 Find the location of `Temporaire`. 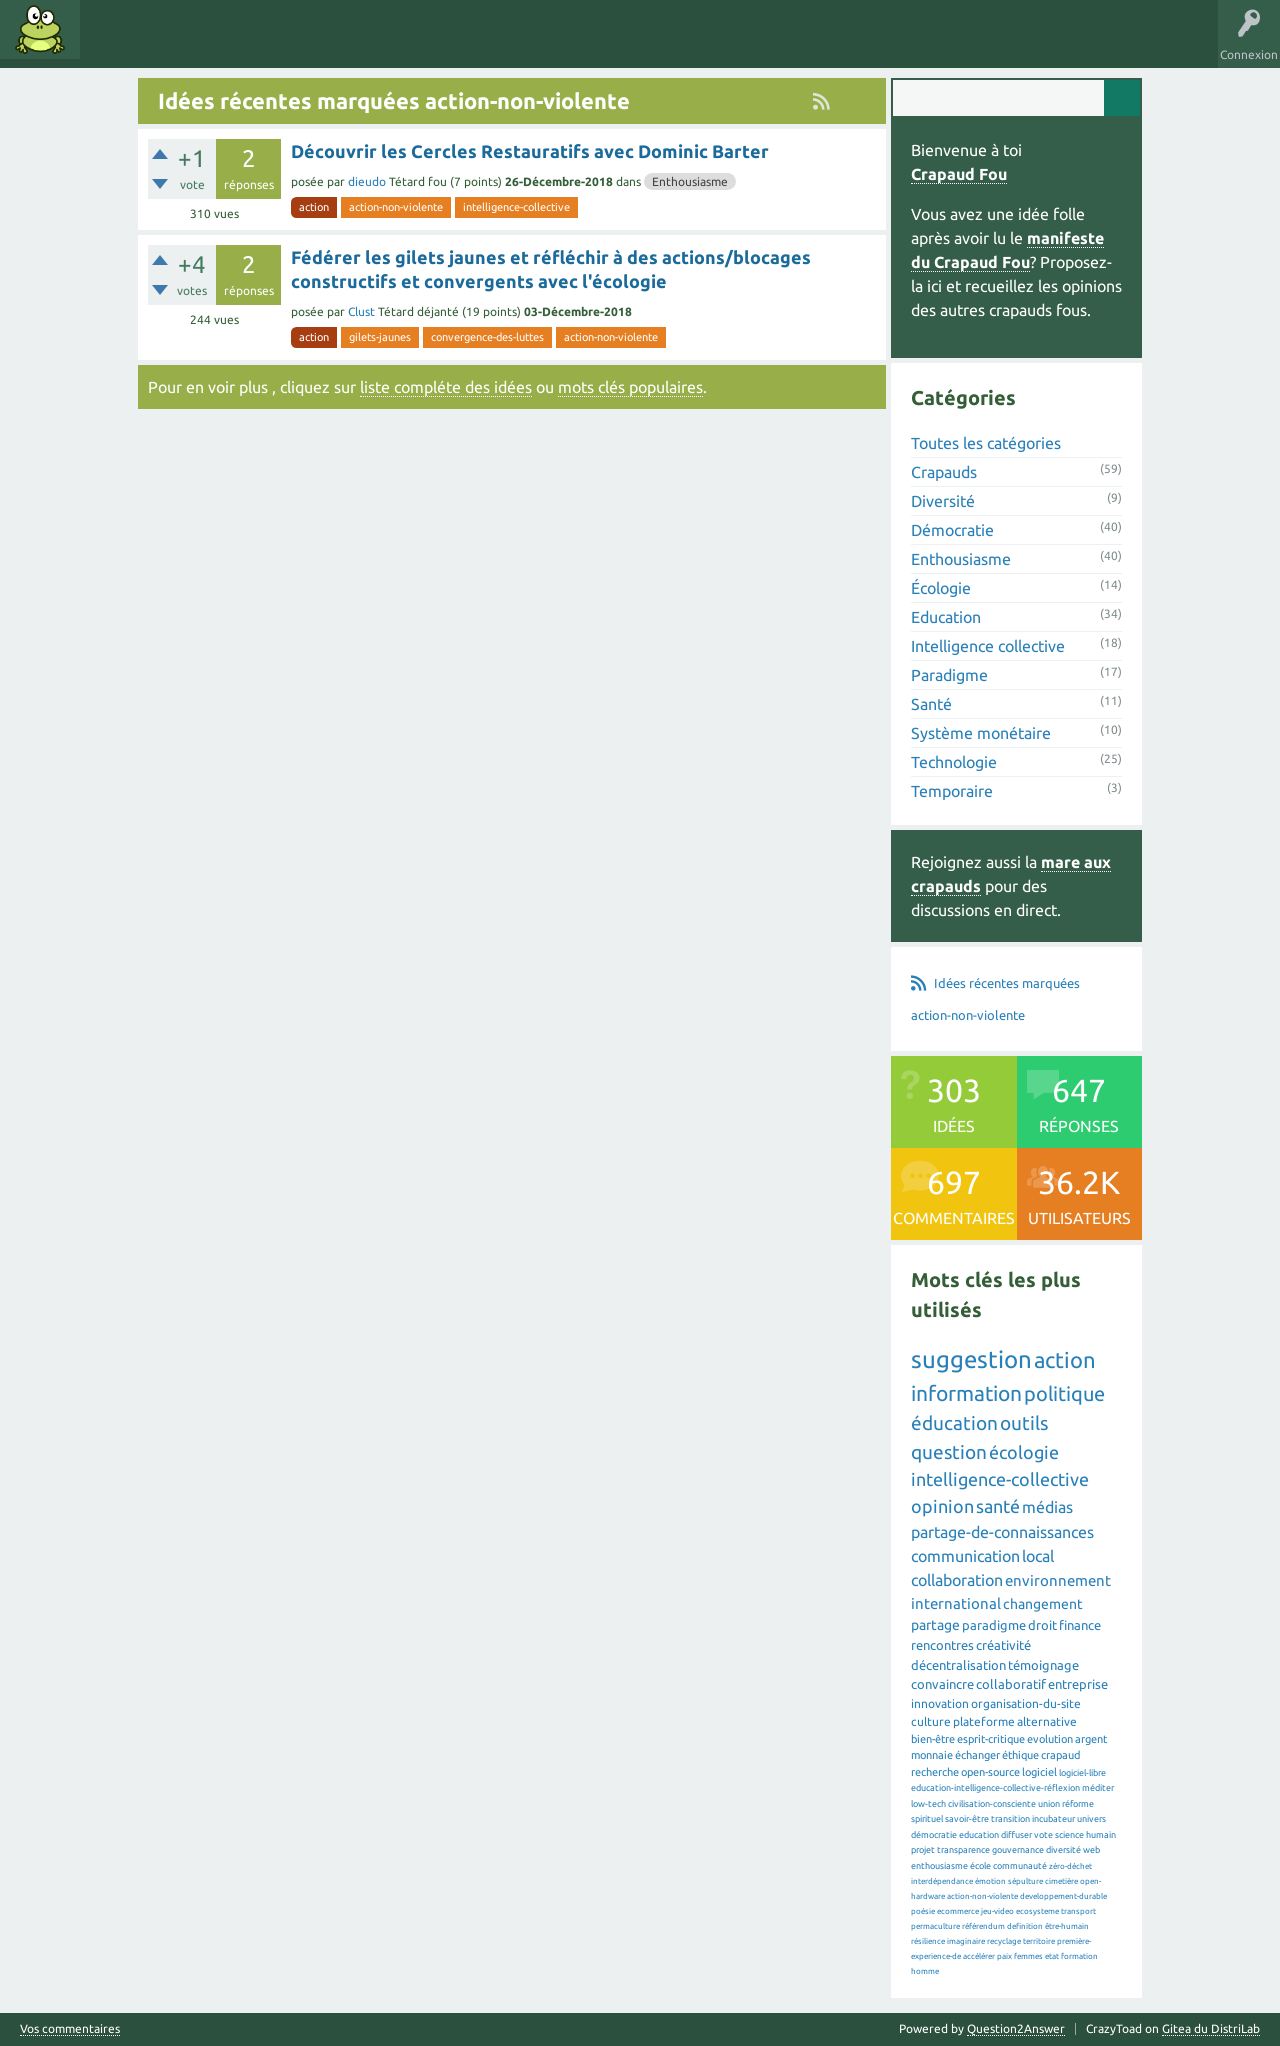

Temporaire is located at coordinates (952, 791).